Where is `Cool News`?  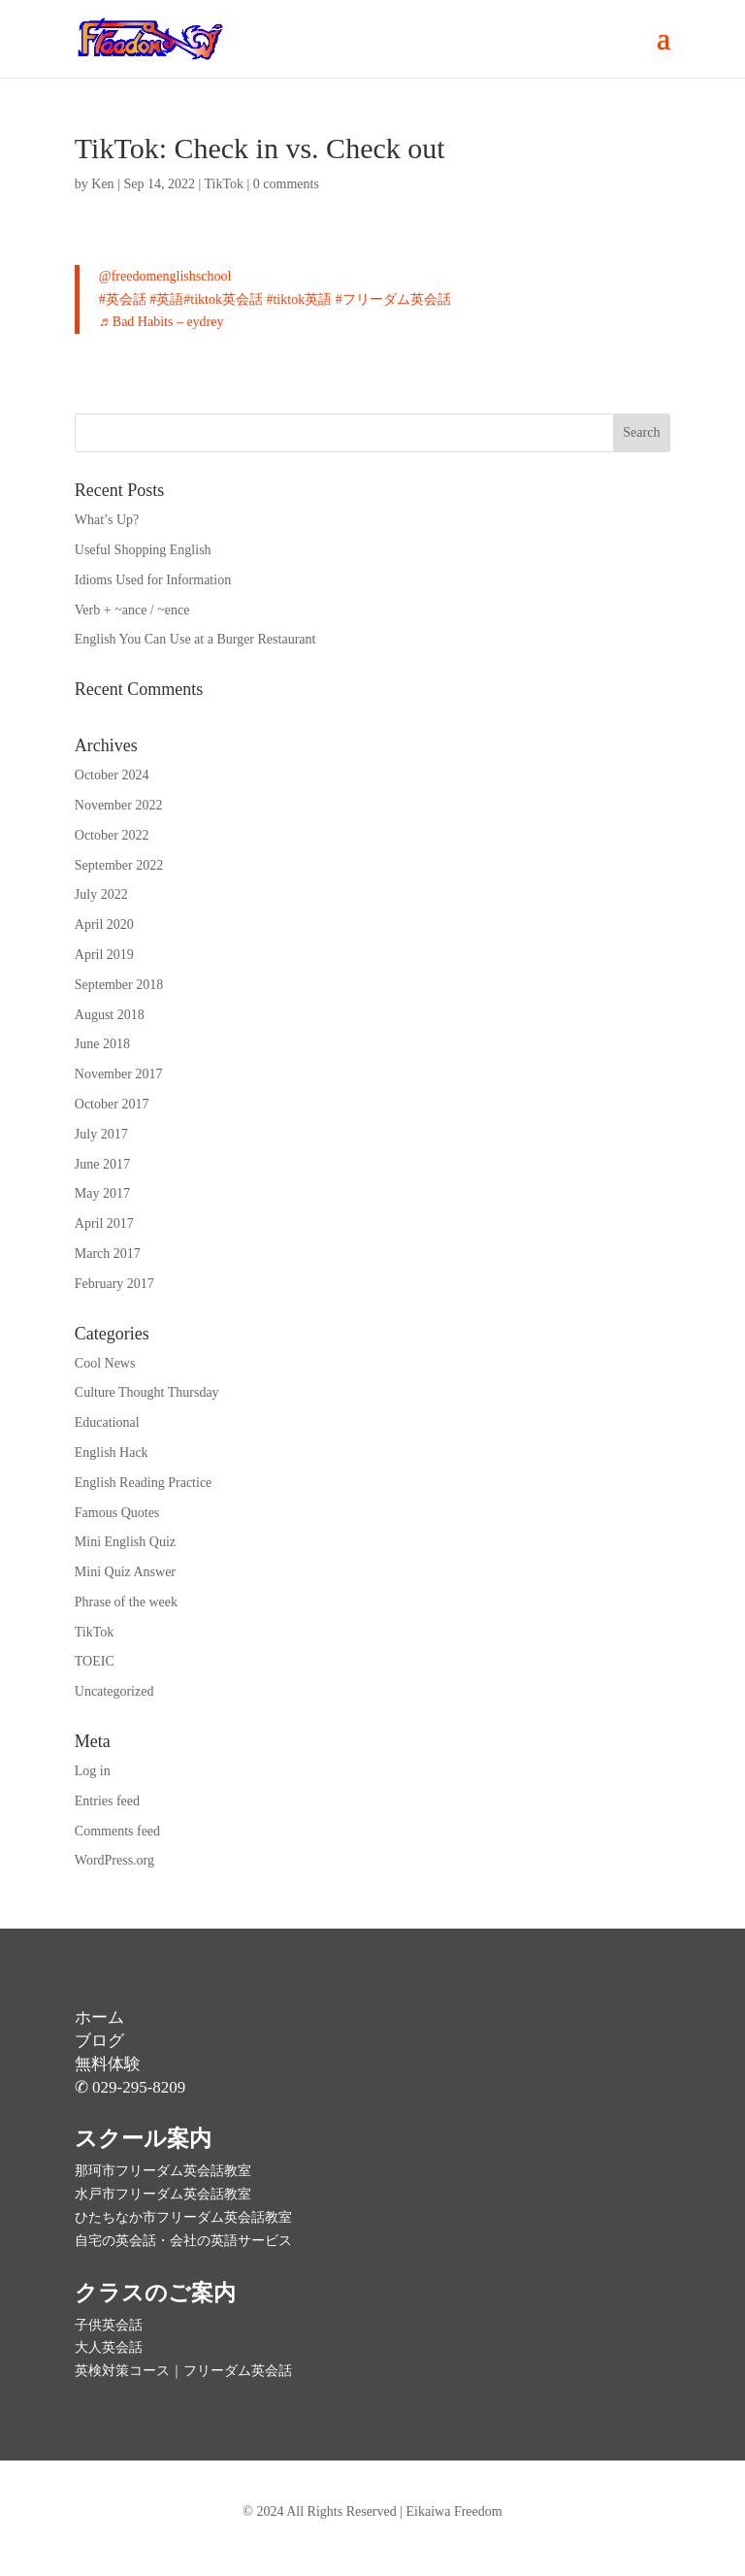 Cool News is located at coordinates (105, 1363).